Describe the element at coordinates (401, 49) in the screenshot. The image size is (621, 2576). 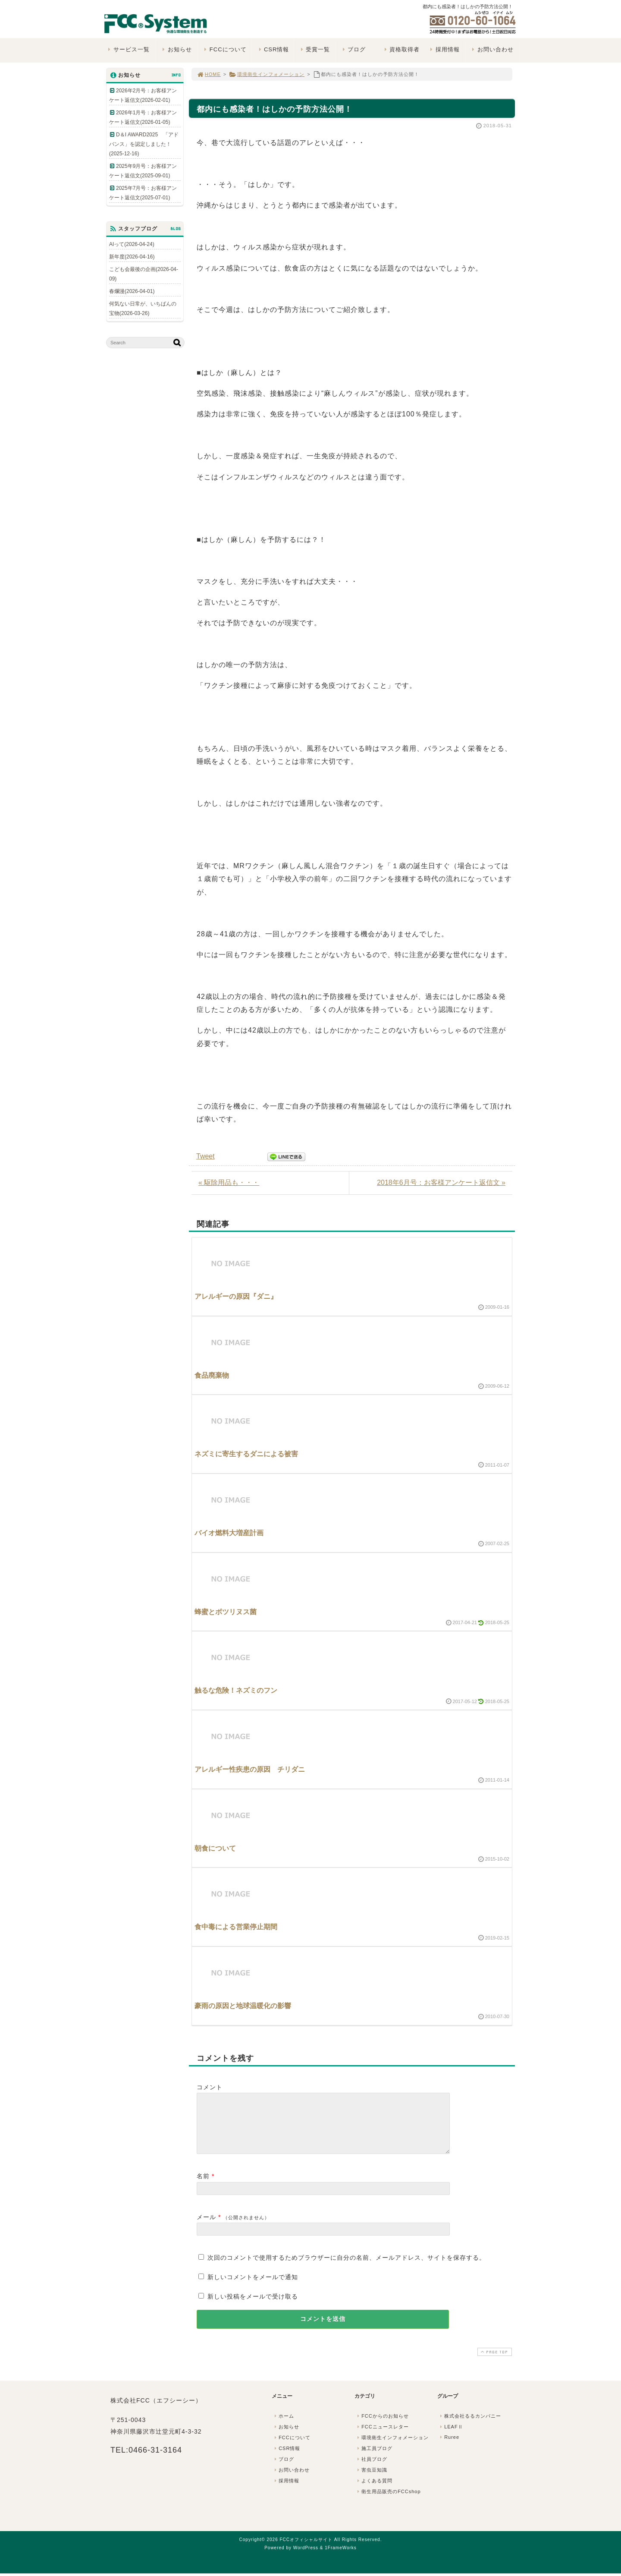
I see `資格取得者` at that location.